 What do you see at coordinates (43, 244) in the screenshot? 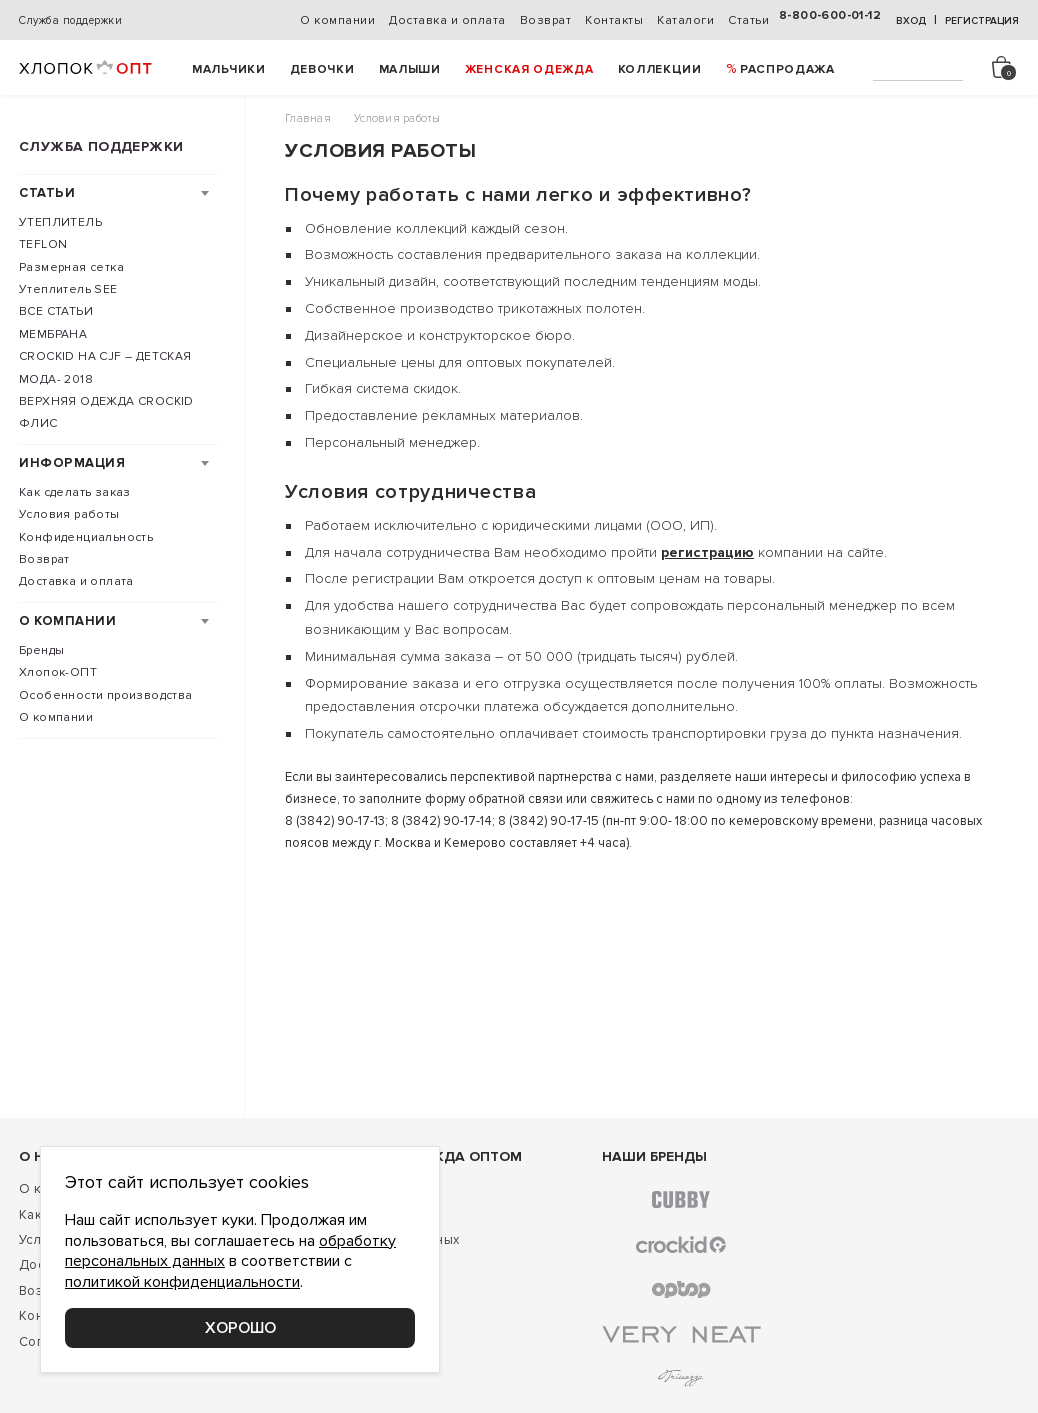
I see `TEFLON` at bounding box center [43, 244].